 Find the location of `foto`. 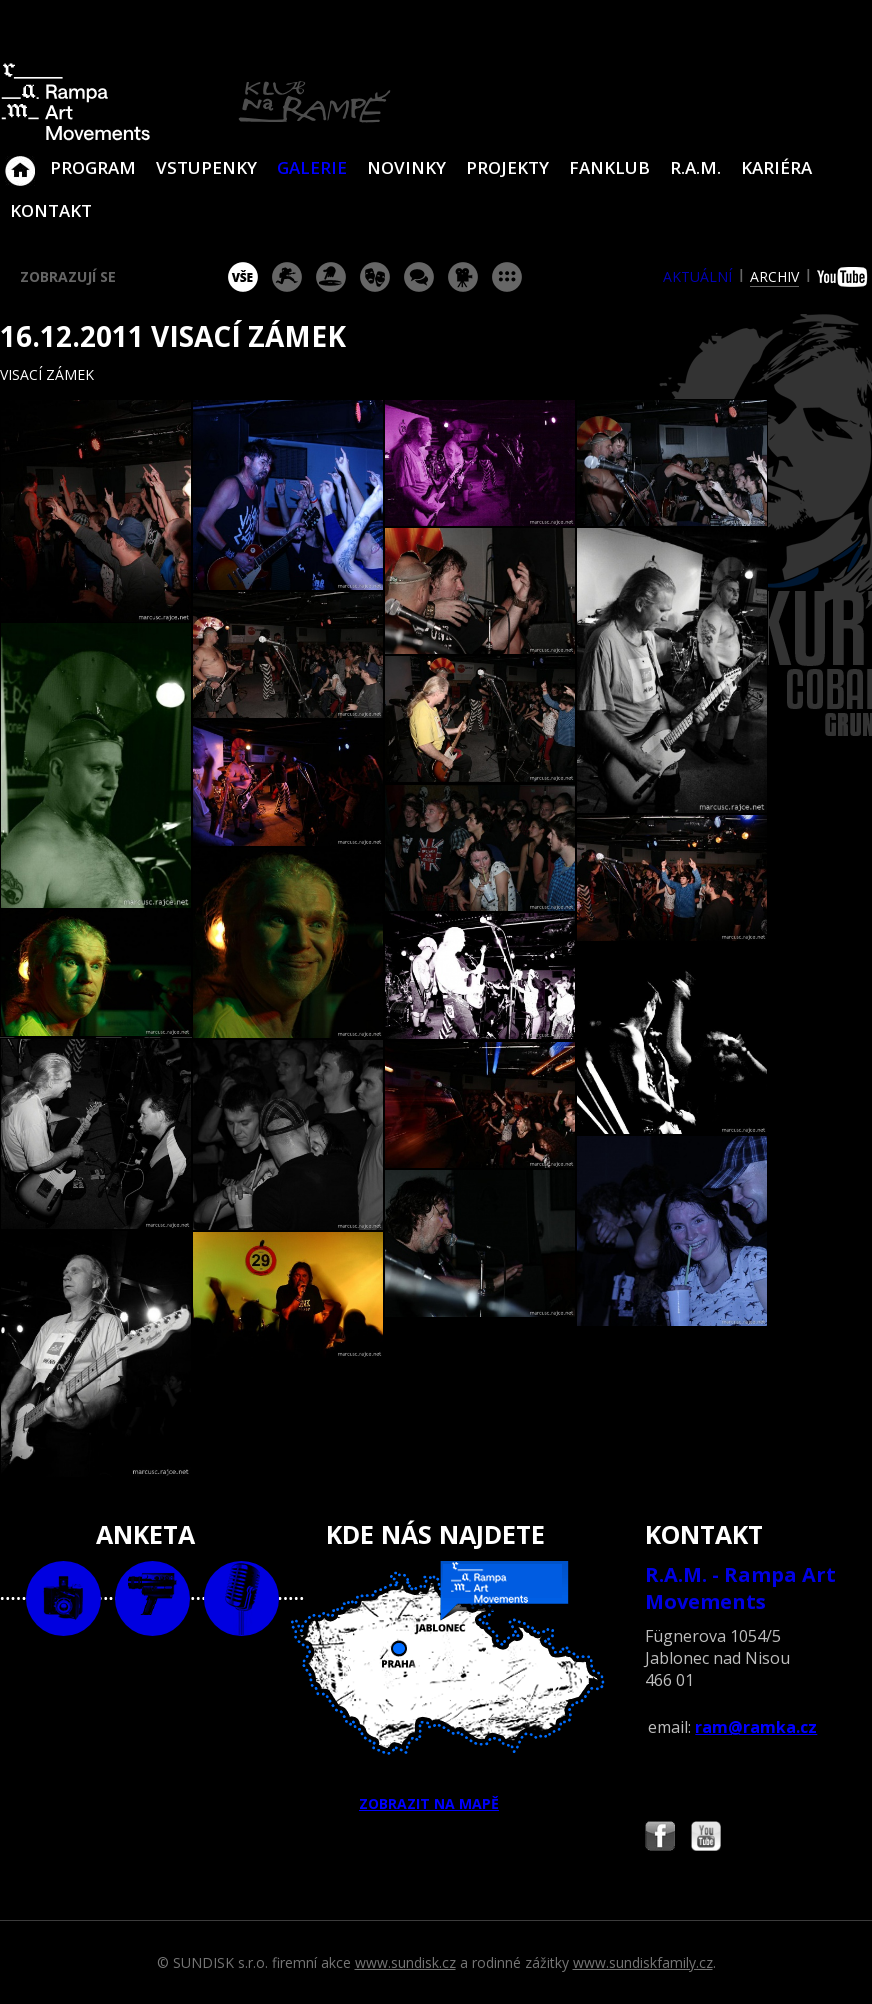

foto is located at coordinates (63, 1598).